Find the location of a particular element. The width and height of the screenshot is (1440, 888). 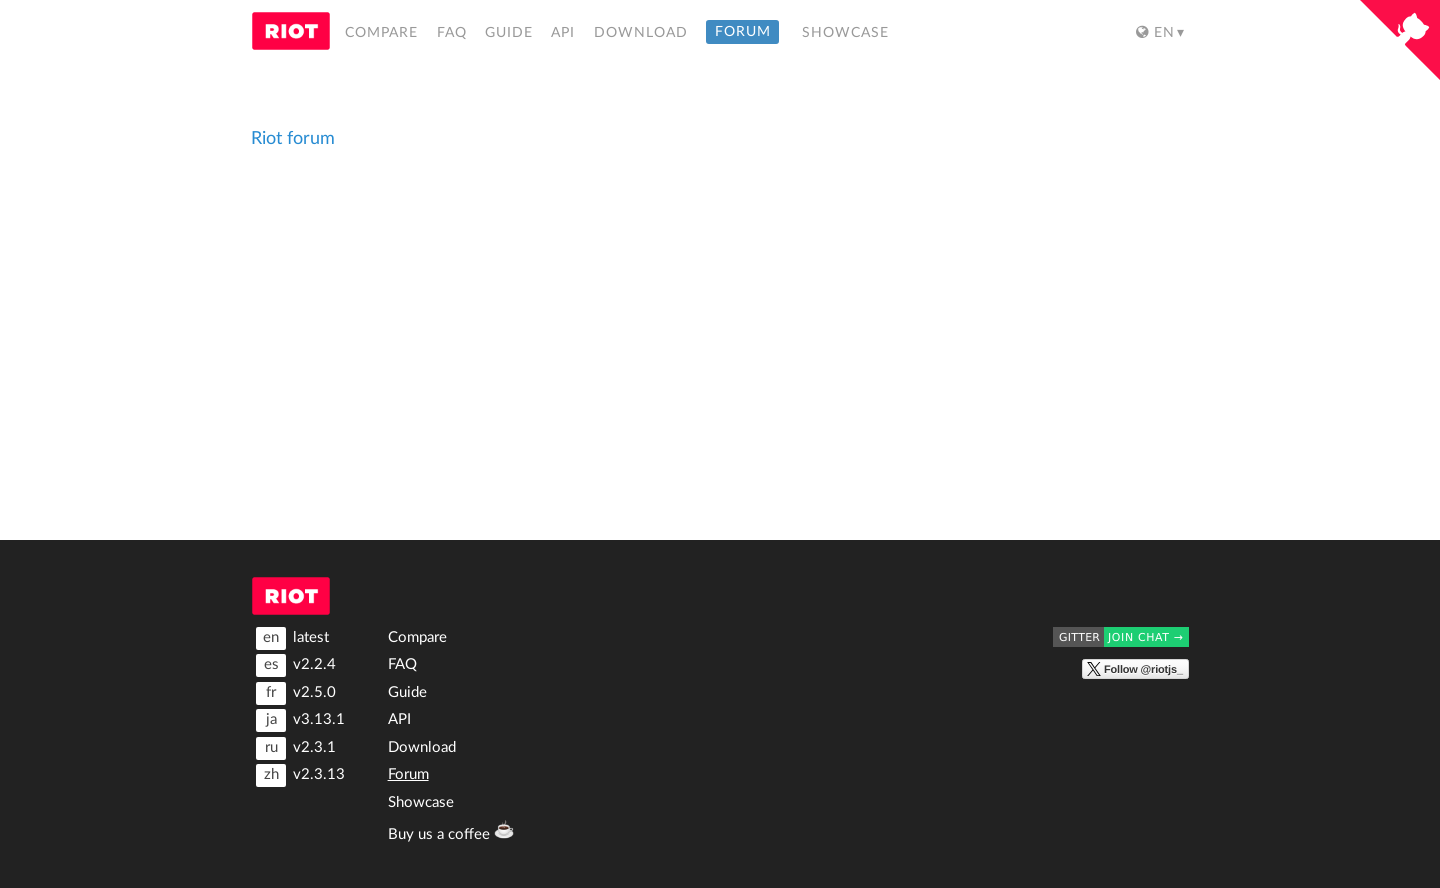

v2.3.1 is located at coordinates (296, 748).